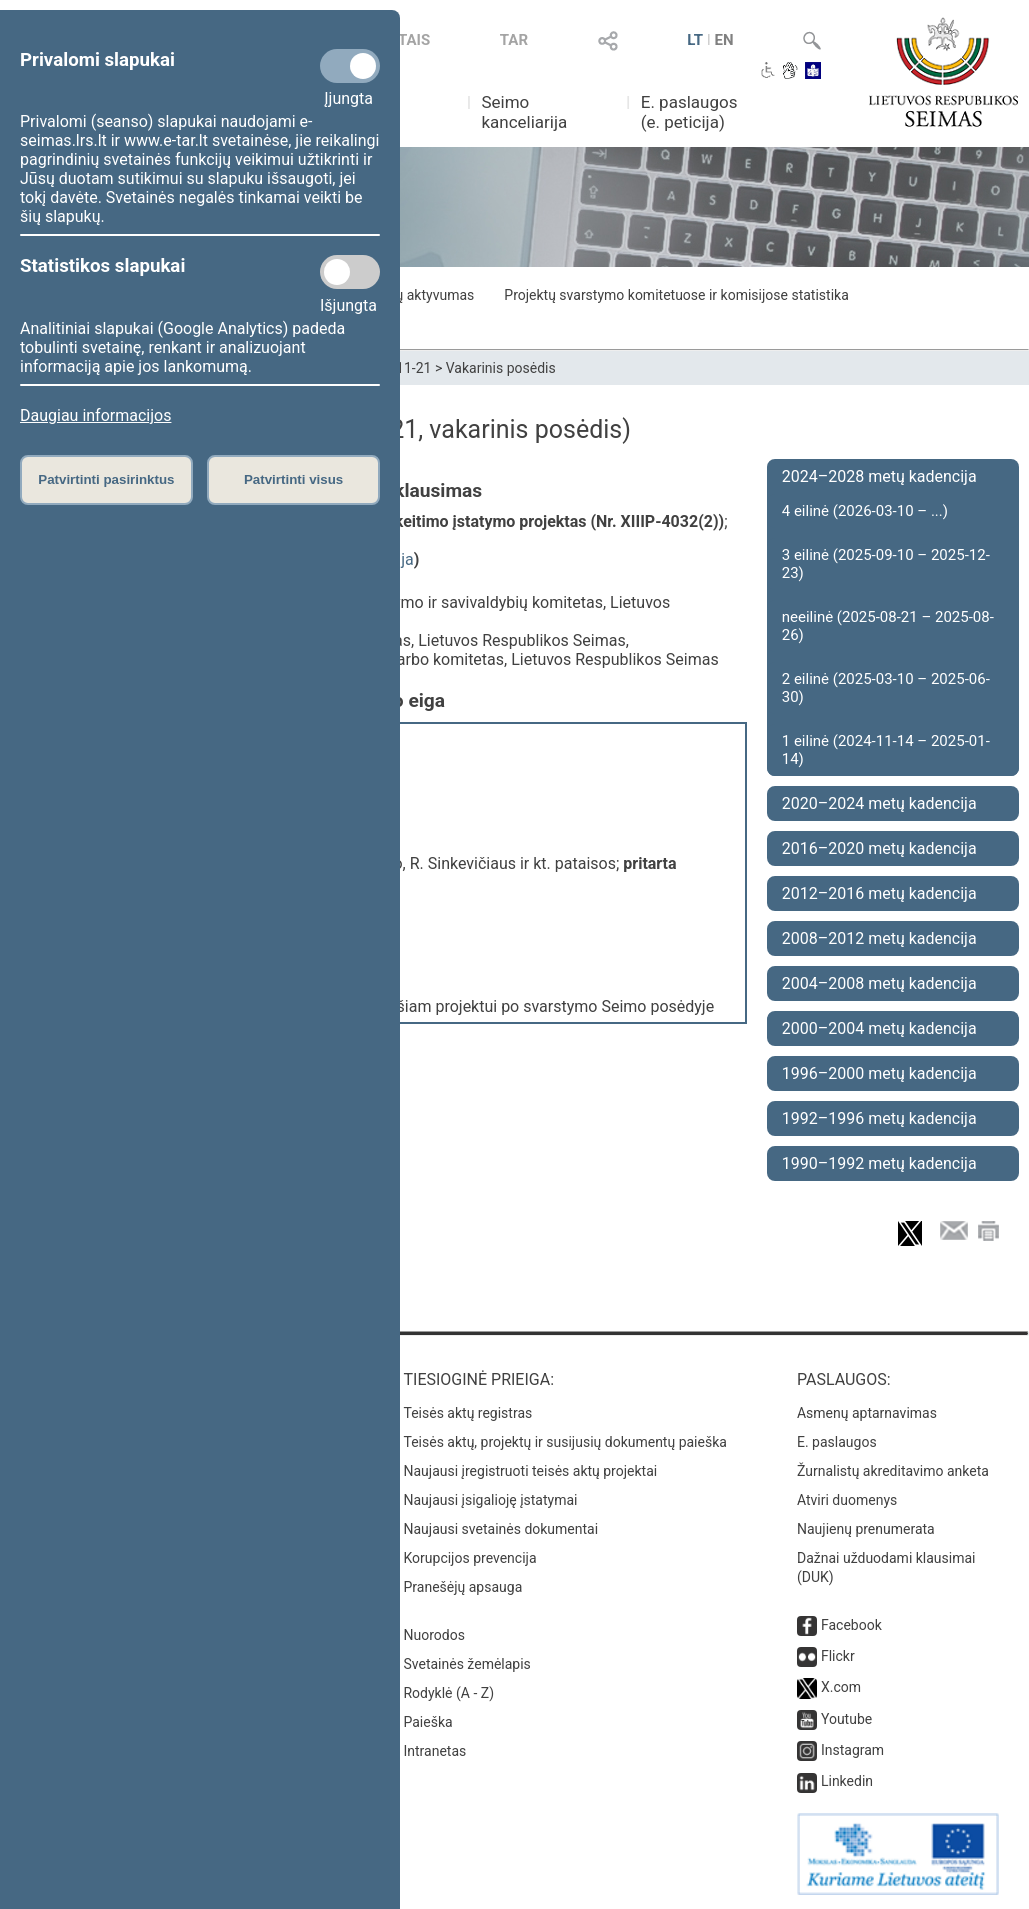 This screenshot has height=1909, width=1029. I want to click on 2020–2024 metų kadencija, so click(879, 803).